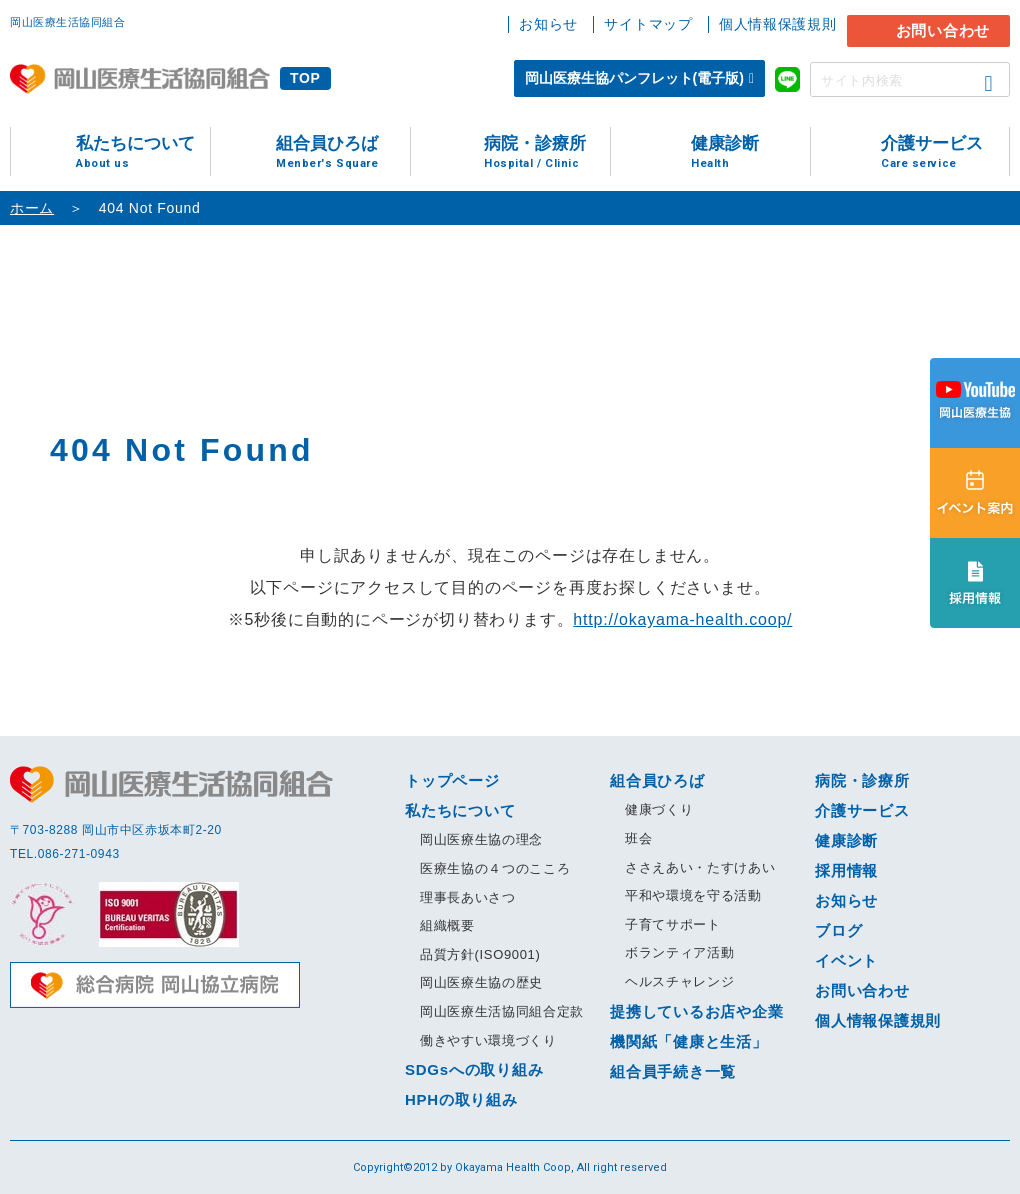  I want to click on 子育てサポート, so click(673, 924).